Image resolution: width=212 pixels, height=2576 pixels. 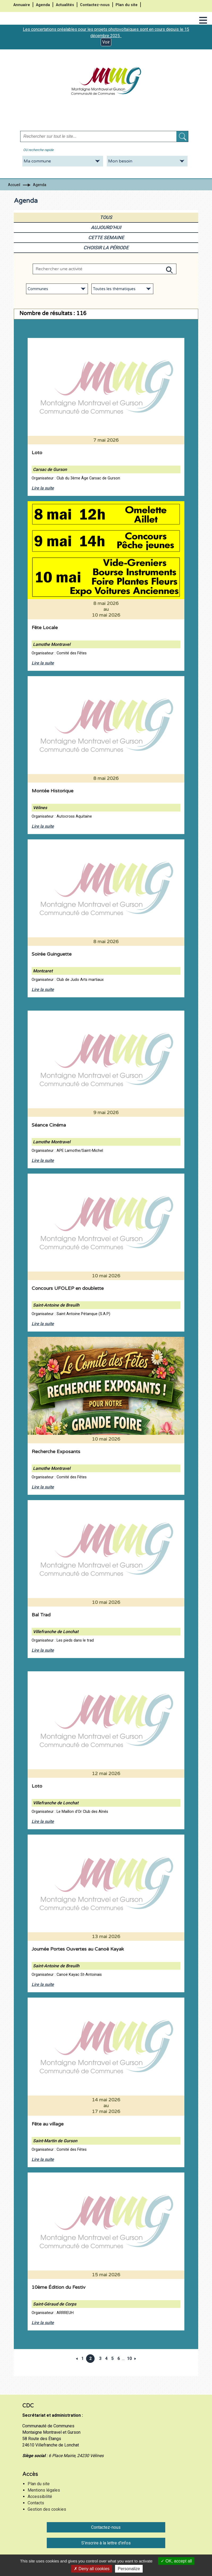 I want to click on Agenda, so click(x=43, y=5).